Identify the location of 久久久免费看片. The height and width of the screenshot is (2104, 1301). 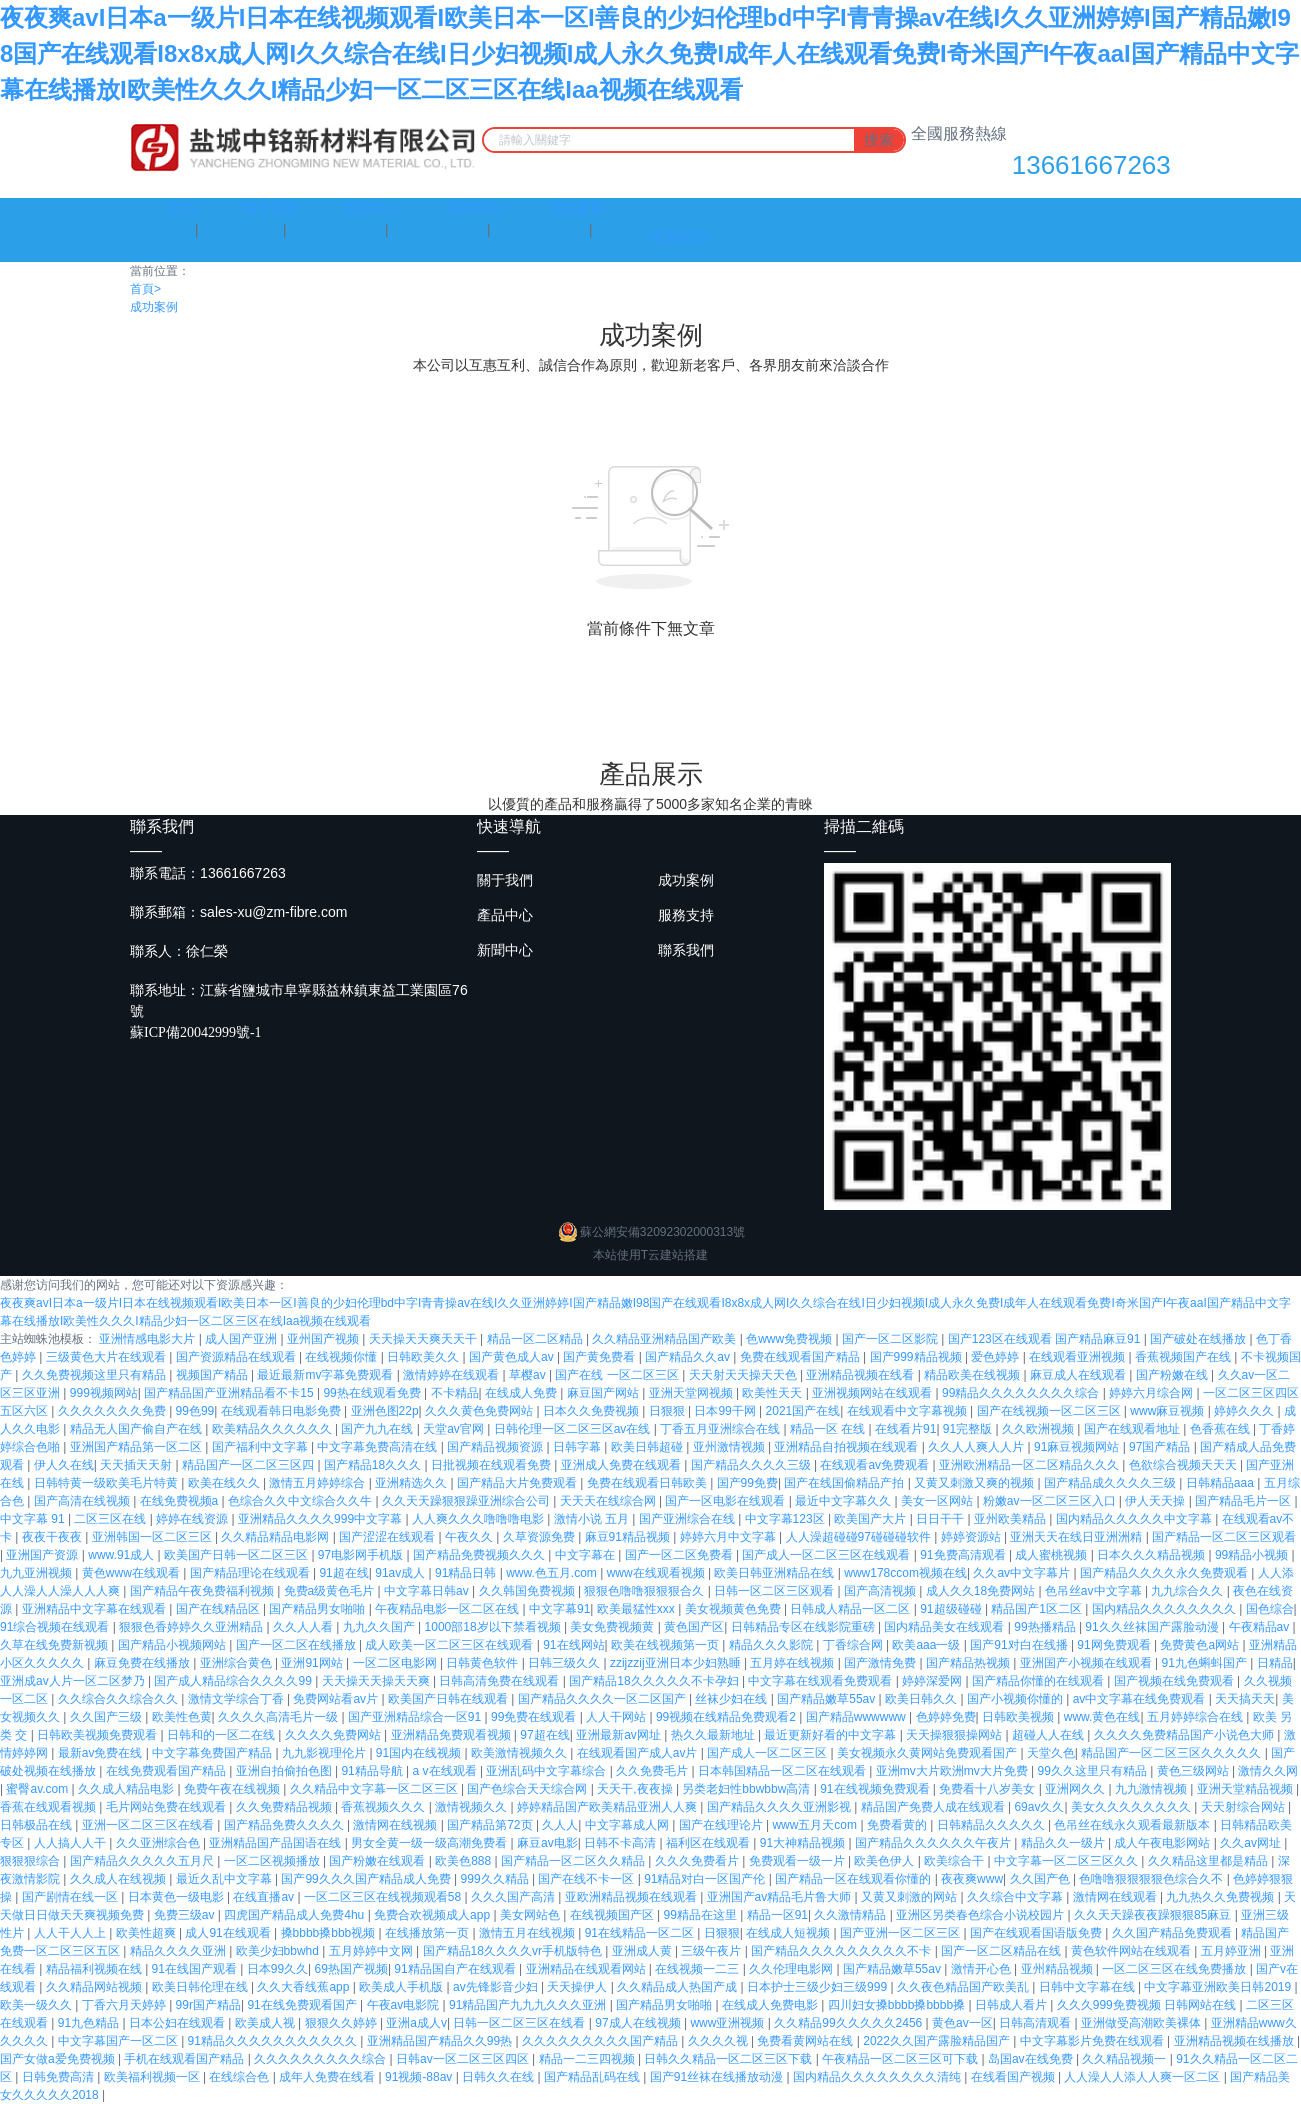
(698, 1861).